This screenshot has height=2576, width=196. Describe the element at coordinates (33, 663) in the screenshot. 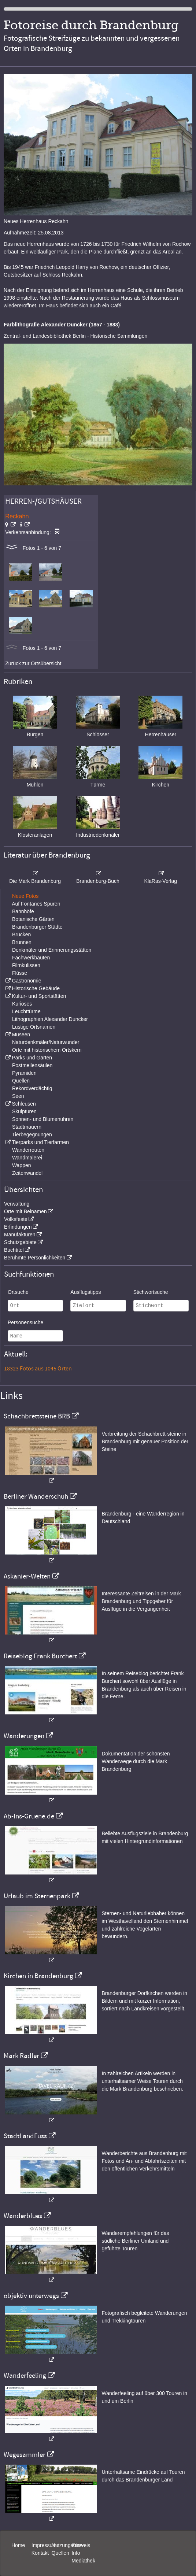

I see `Zurück zur Ortsübersicht` at that location.